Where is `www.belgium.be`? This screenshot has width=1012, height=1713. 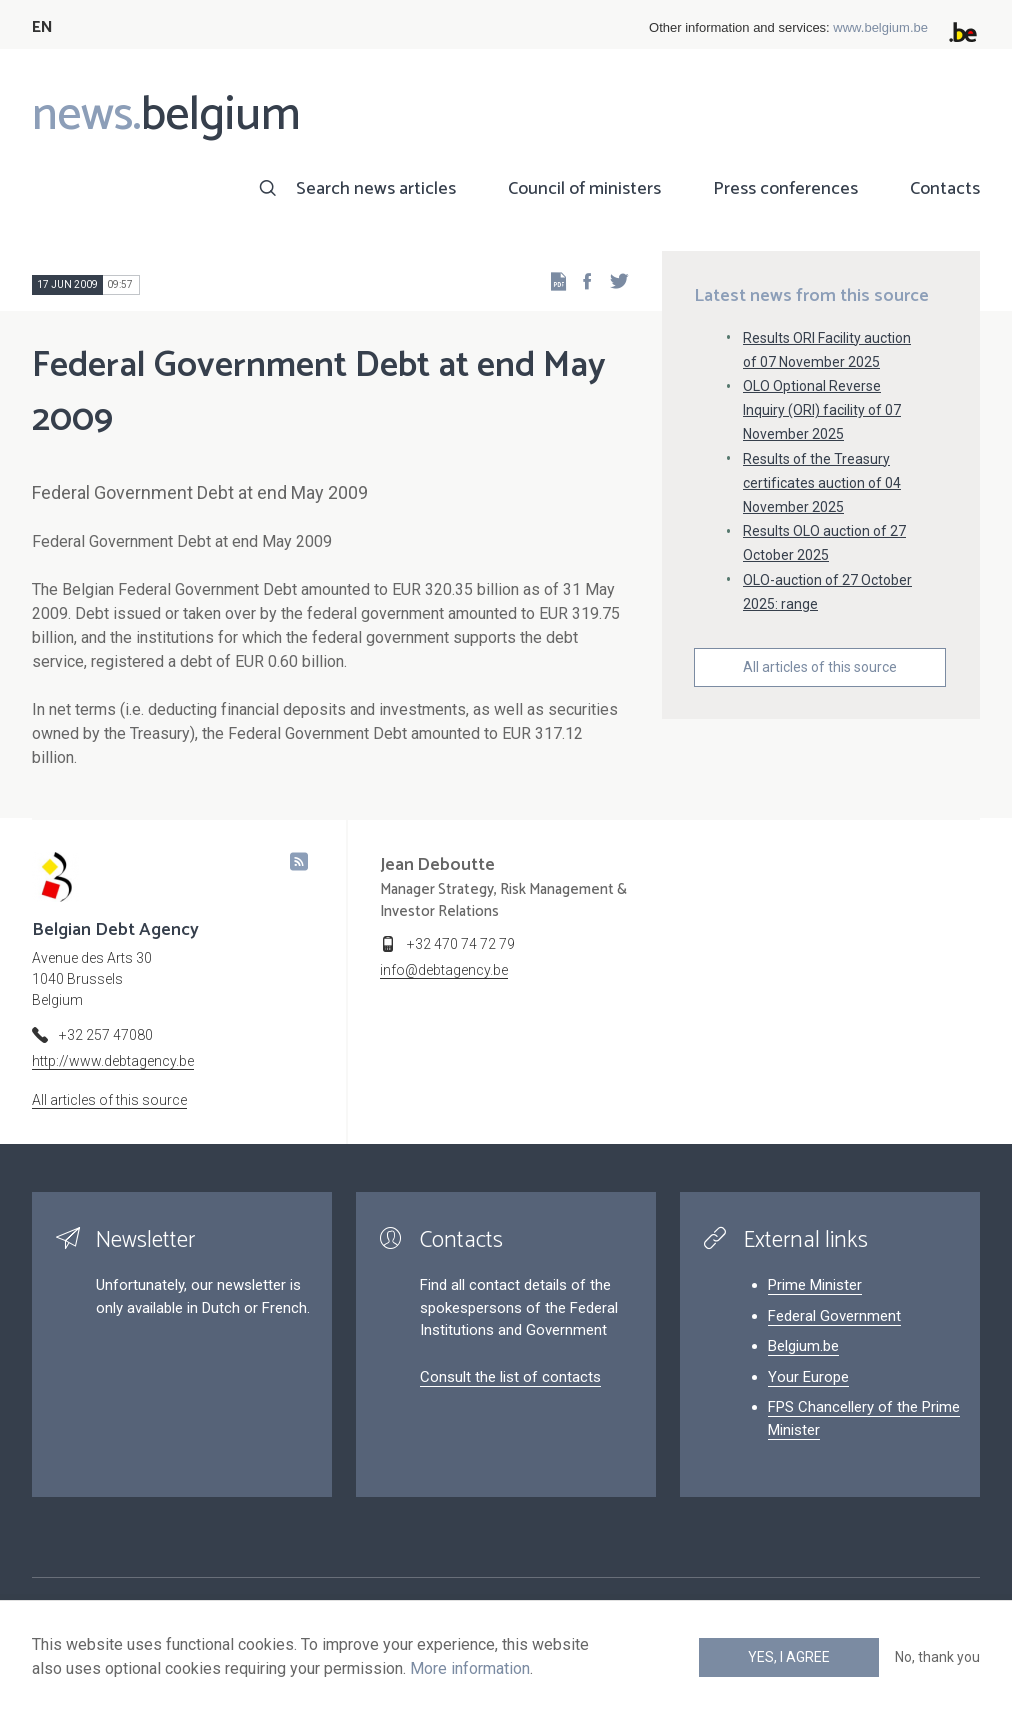
www.belgium.be is located at coordinates (880, 27).